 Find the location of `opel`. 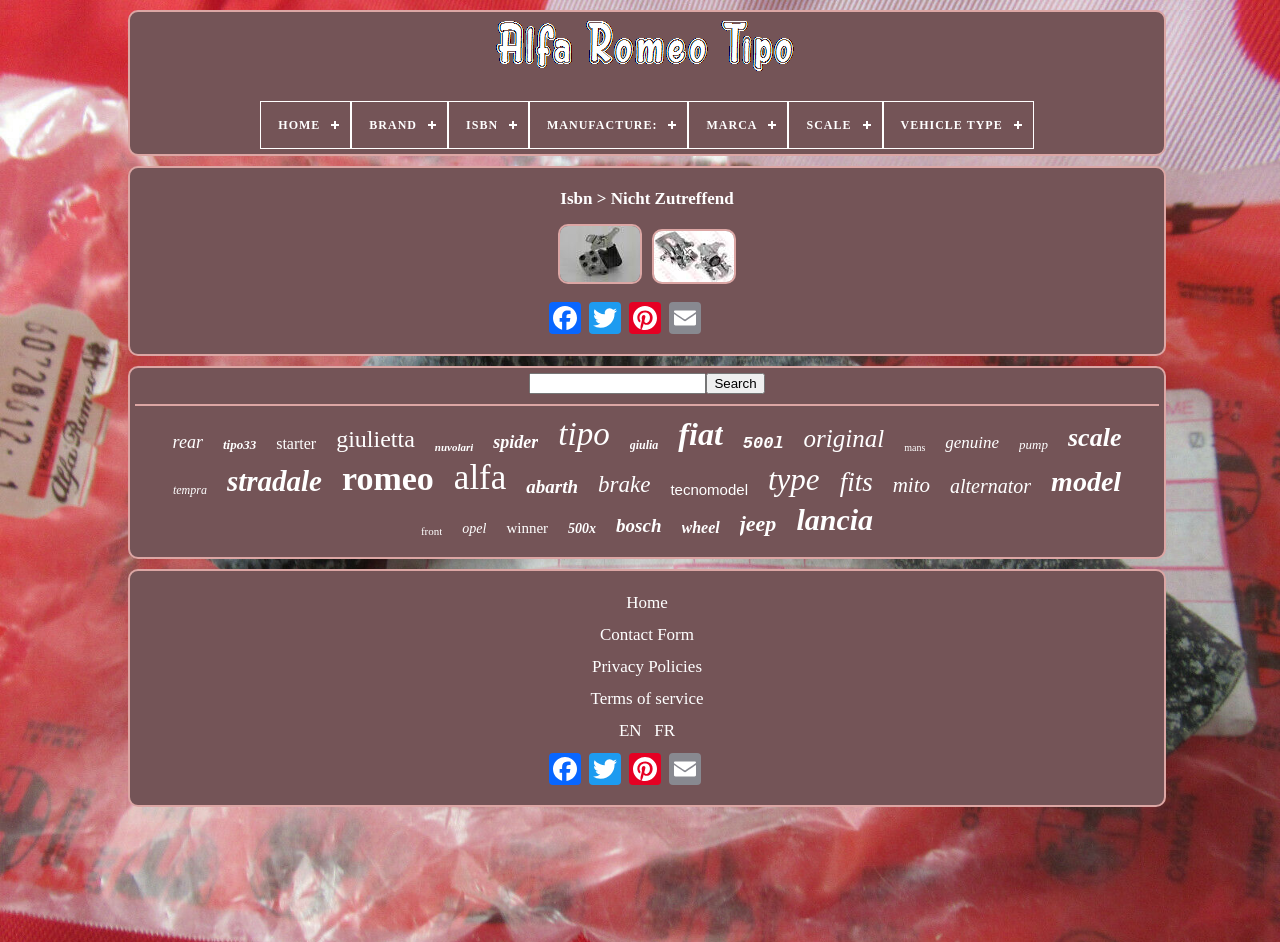

opel is located at coordinates (474, 528).